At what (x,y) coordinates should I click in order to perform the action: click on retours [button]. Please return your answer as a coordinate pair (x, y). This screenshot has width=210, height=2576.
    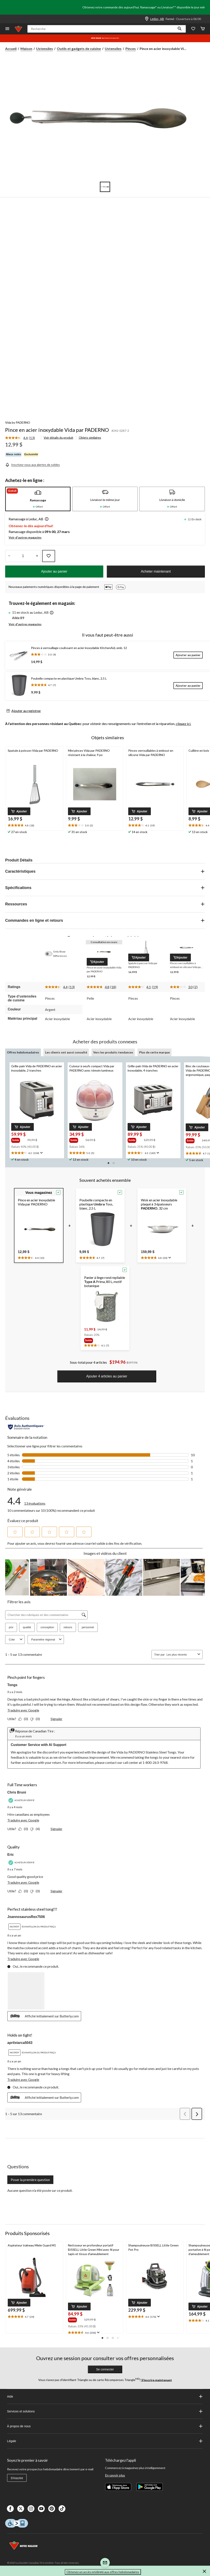
    Looking at the image, I should click on (67, 1627).